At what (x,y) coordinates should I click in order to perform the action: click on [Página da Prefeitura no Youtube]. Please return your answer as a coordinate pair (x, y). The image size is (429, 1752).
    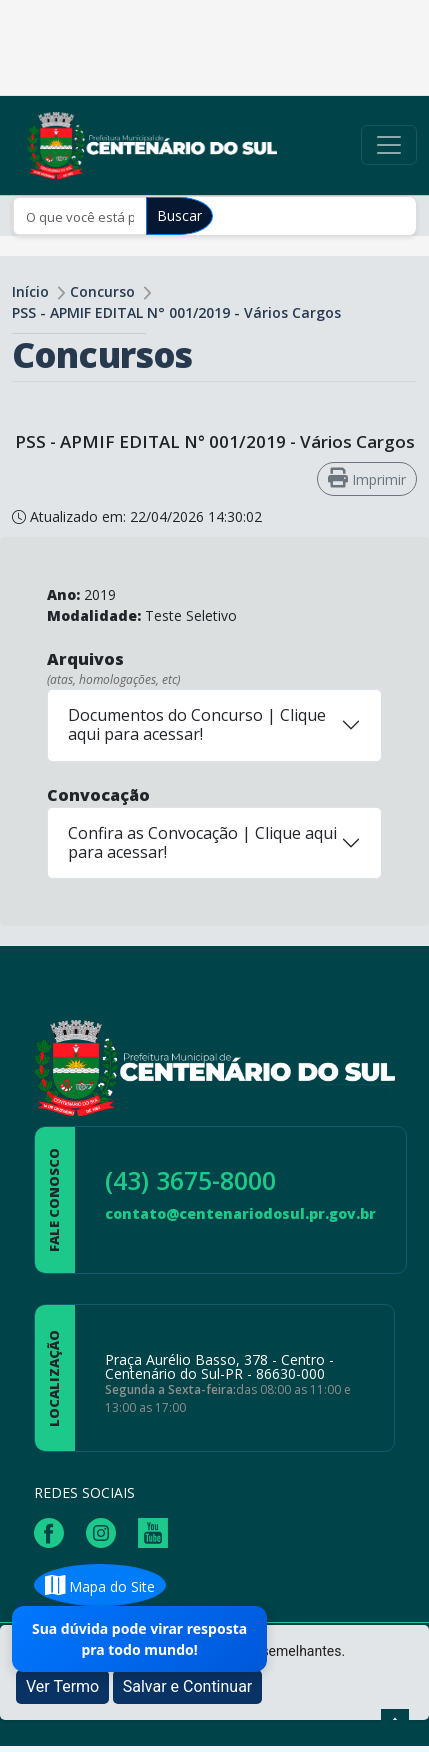
    Looking at the image, I should click on (158, 1531).